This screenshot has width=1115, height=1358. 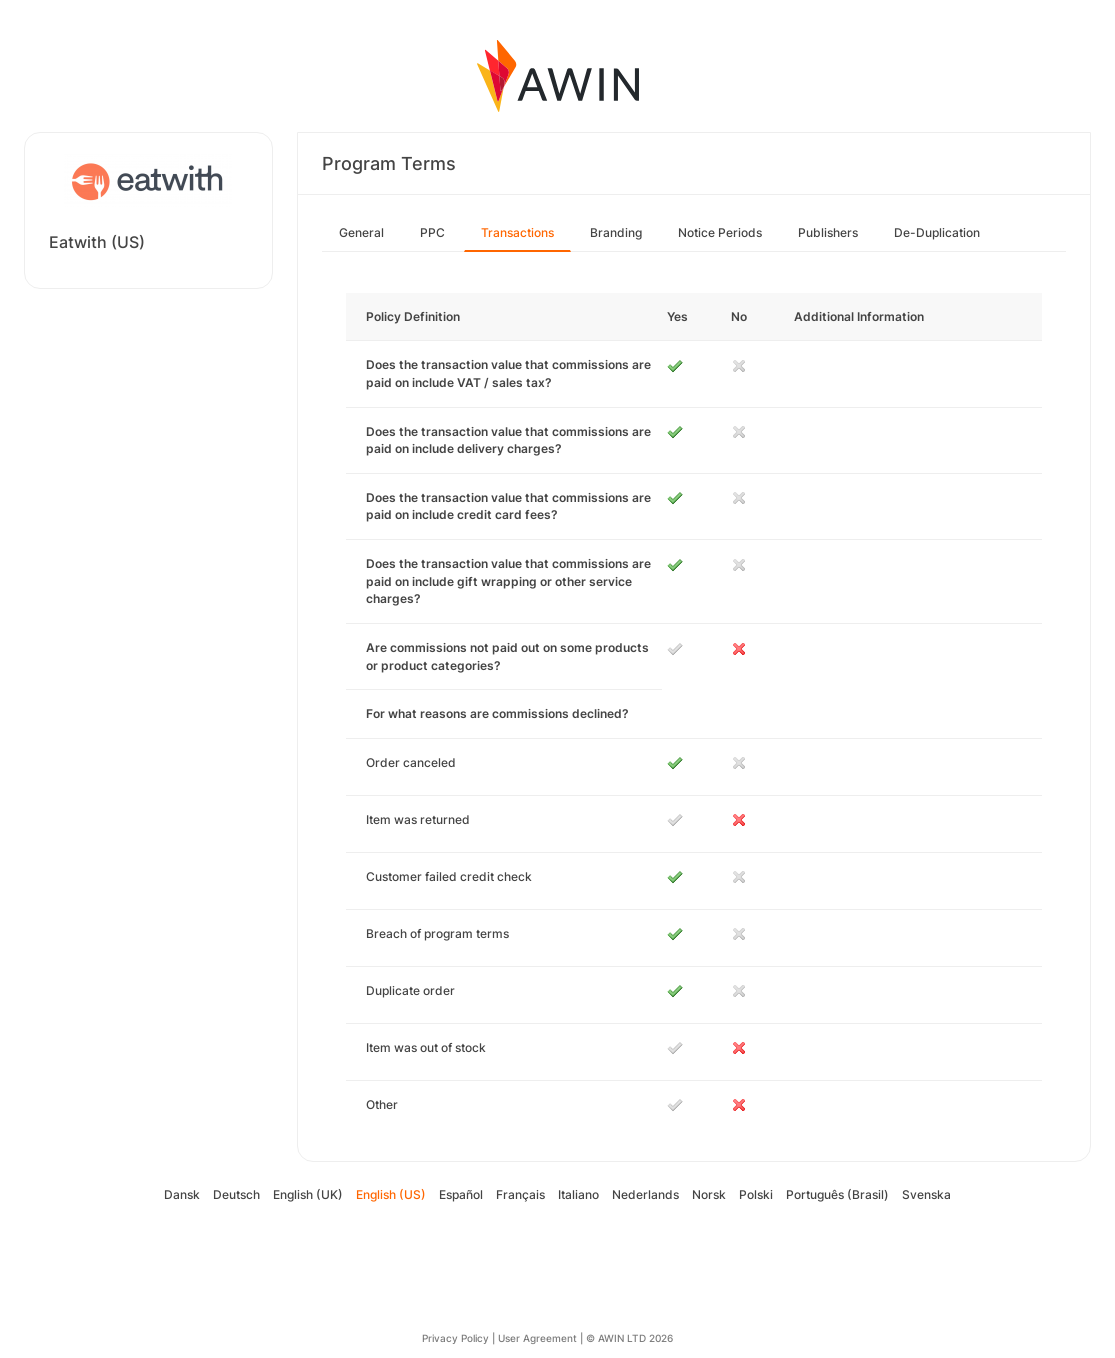 I want to click on Français, so click(x=520, y=1194).